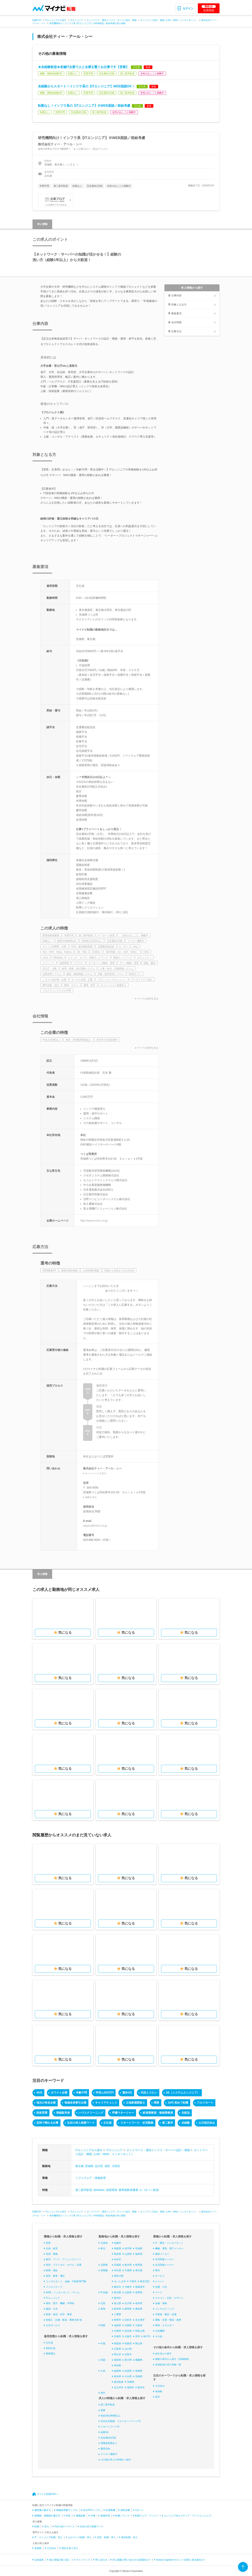  Describe the element at coordinates (117, 2354) in the screenshot. I see `岡山市` at that location.